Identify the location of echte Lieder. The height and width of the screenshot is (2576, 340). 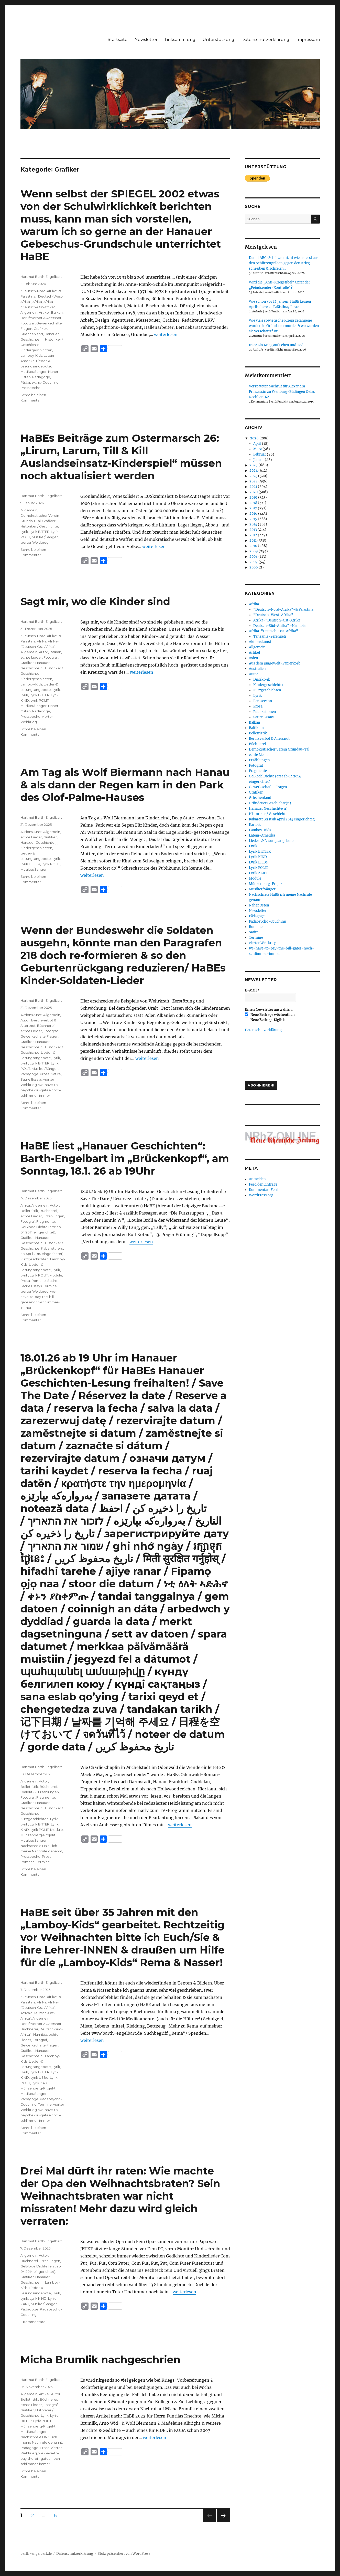
(31, 657).